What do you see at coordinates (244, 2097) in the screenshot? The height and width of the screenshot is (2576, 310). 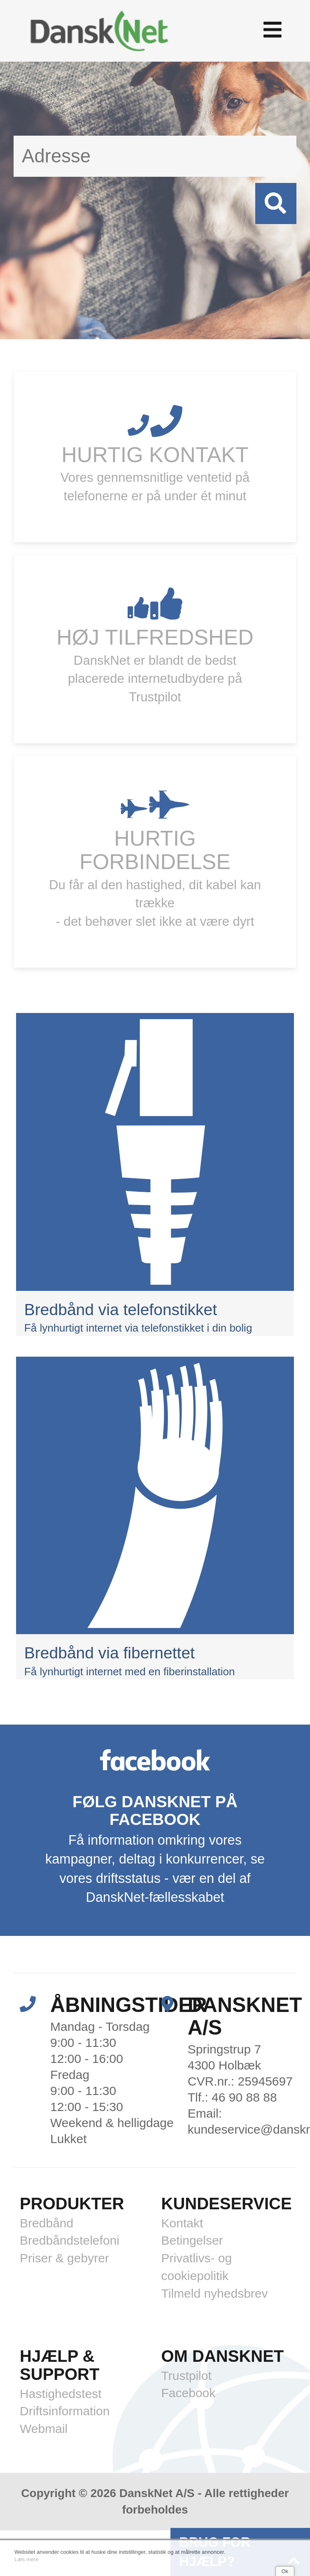 I see `46 90 88 88` at bounding box center [244, 2097].